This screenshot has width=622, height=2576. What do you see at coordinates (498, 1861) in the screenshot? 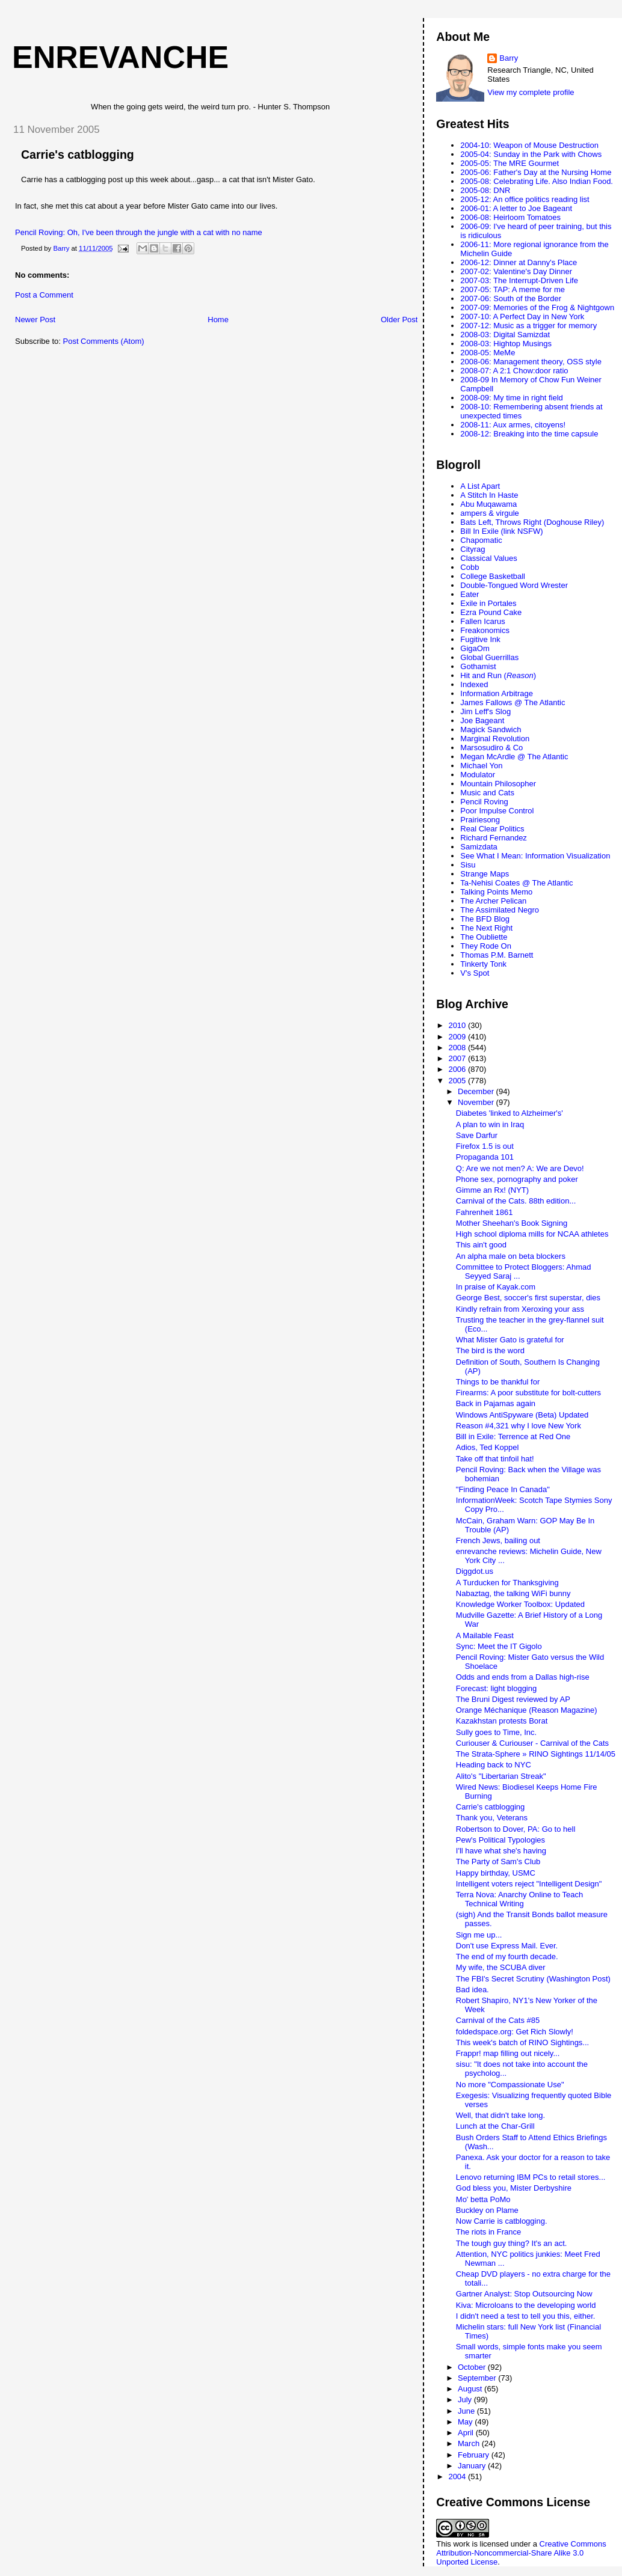
I see `The Party of Sam's Club` at bounding box center [498, 1861].